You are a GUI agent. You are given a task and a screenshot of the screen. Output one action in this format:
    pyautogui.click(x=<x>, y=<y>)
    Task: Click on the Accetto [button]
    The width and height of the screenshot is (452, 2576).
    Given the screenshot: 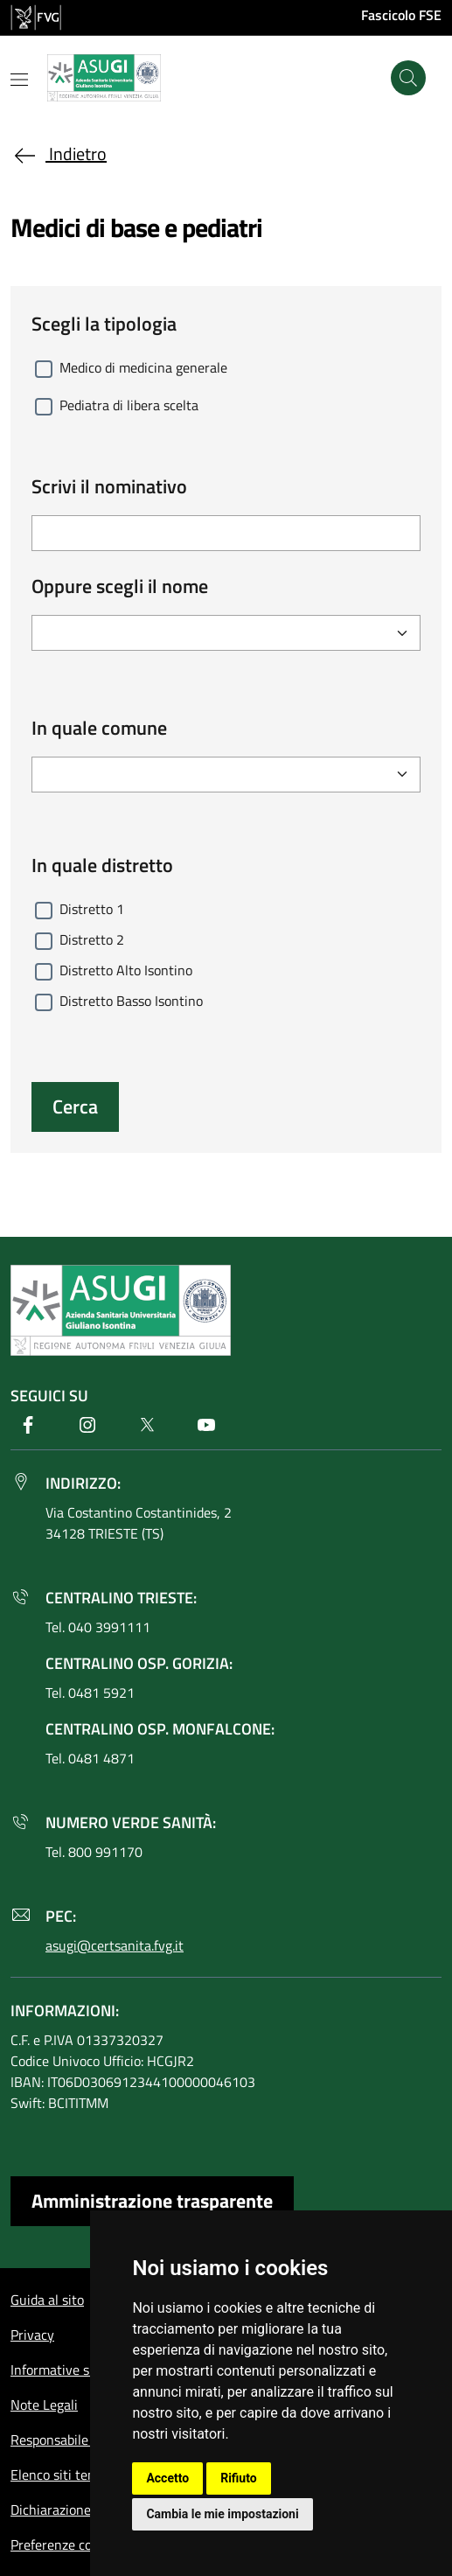 What is the action you would take?
    pyautogui.click(x=167, y=2478)
    